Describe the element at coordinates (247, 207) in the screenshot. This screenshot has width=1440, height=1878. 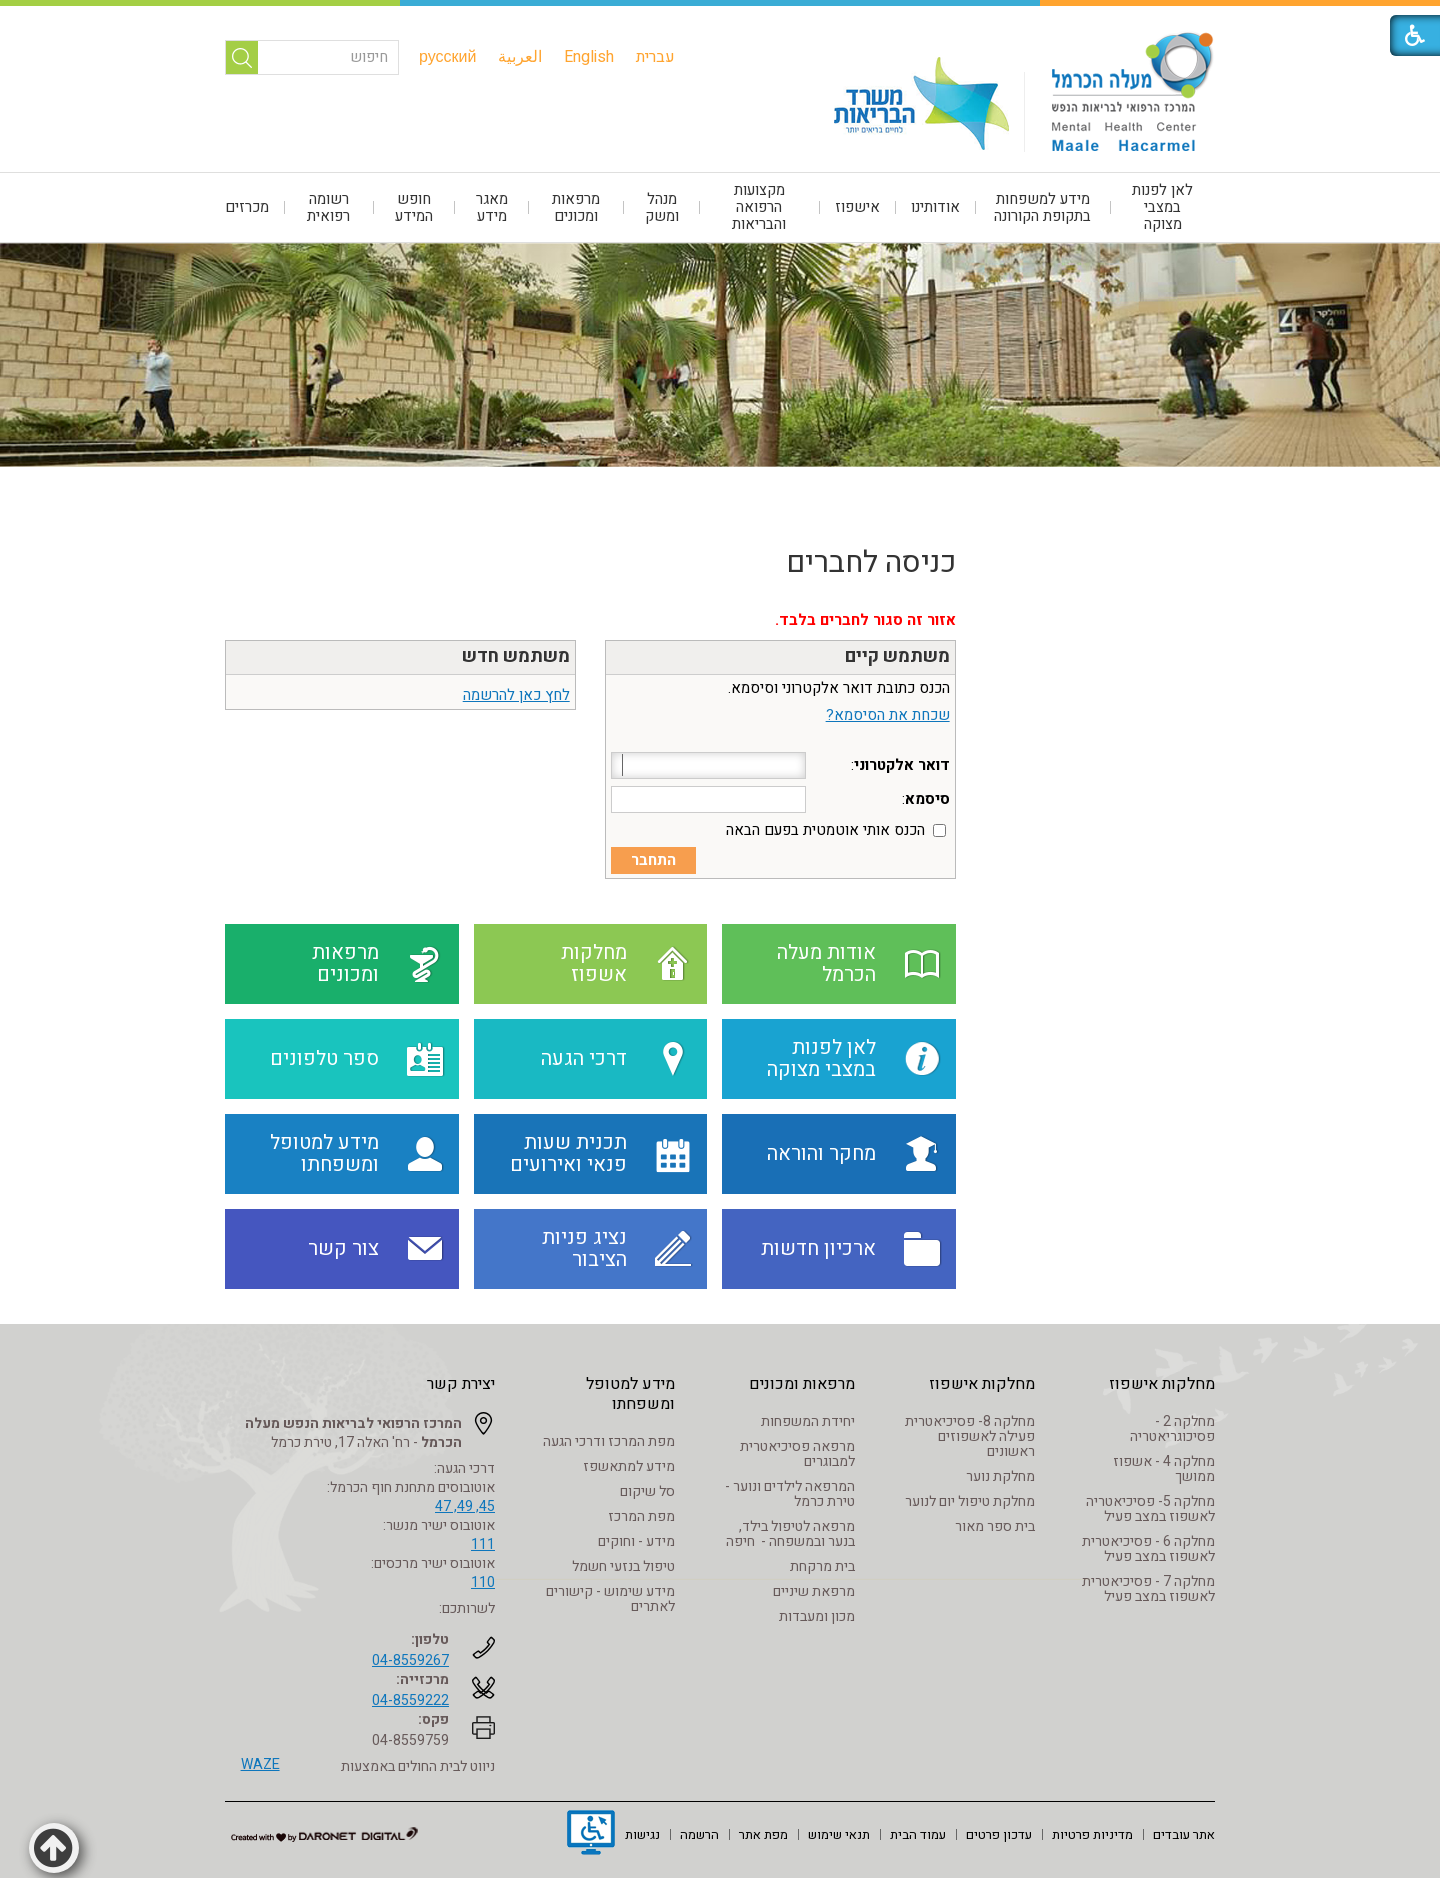
I see `מכרזים` at that location.